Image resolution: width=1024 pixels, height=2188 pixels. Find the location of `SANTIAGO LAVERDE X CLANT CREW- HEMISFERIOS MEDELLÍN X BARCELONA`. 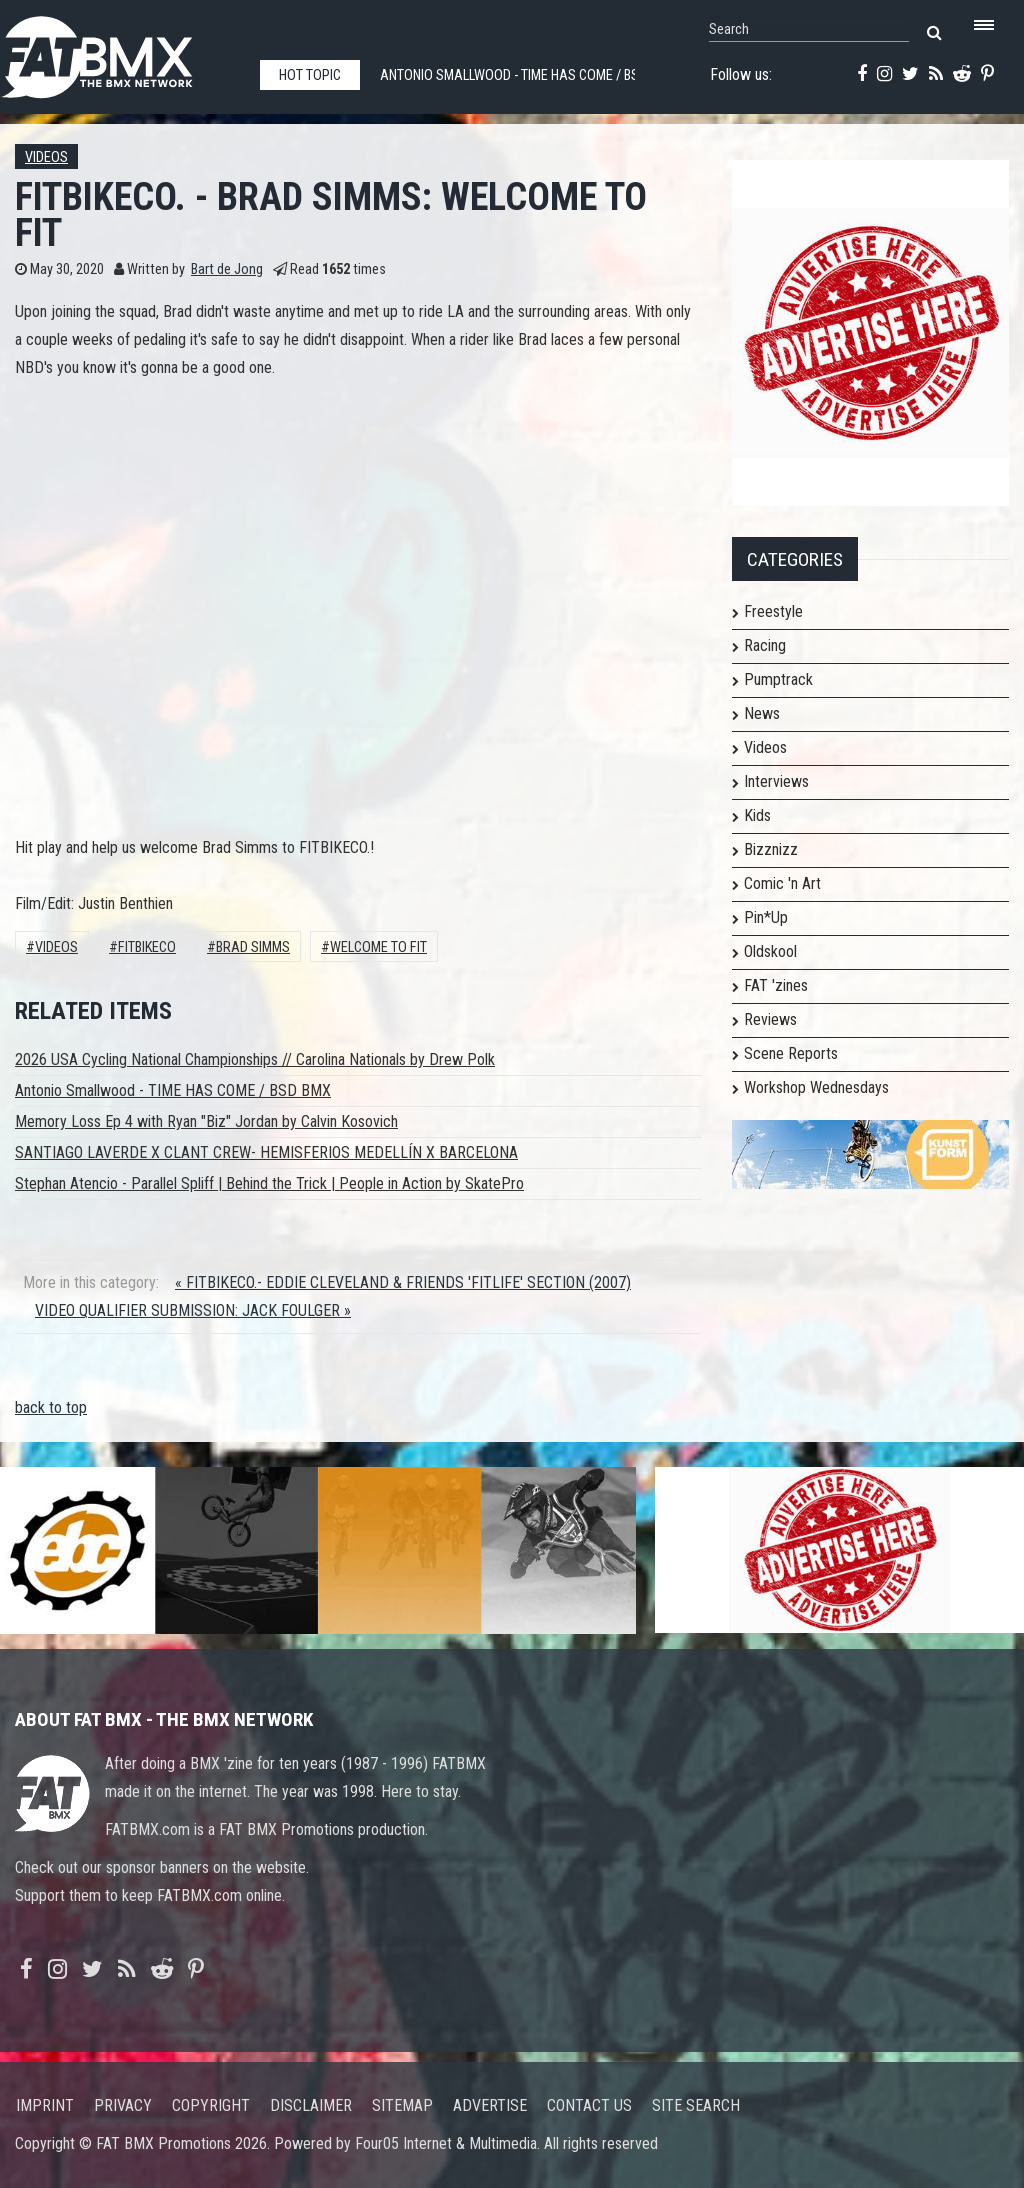

SANTIAGO LAVERDE X CLANT CREW- HEMISFERIOS MEDELLÍN X BARCELONA is located at coordinates (266, 1152).